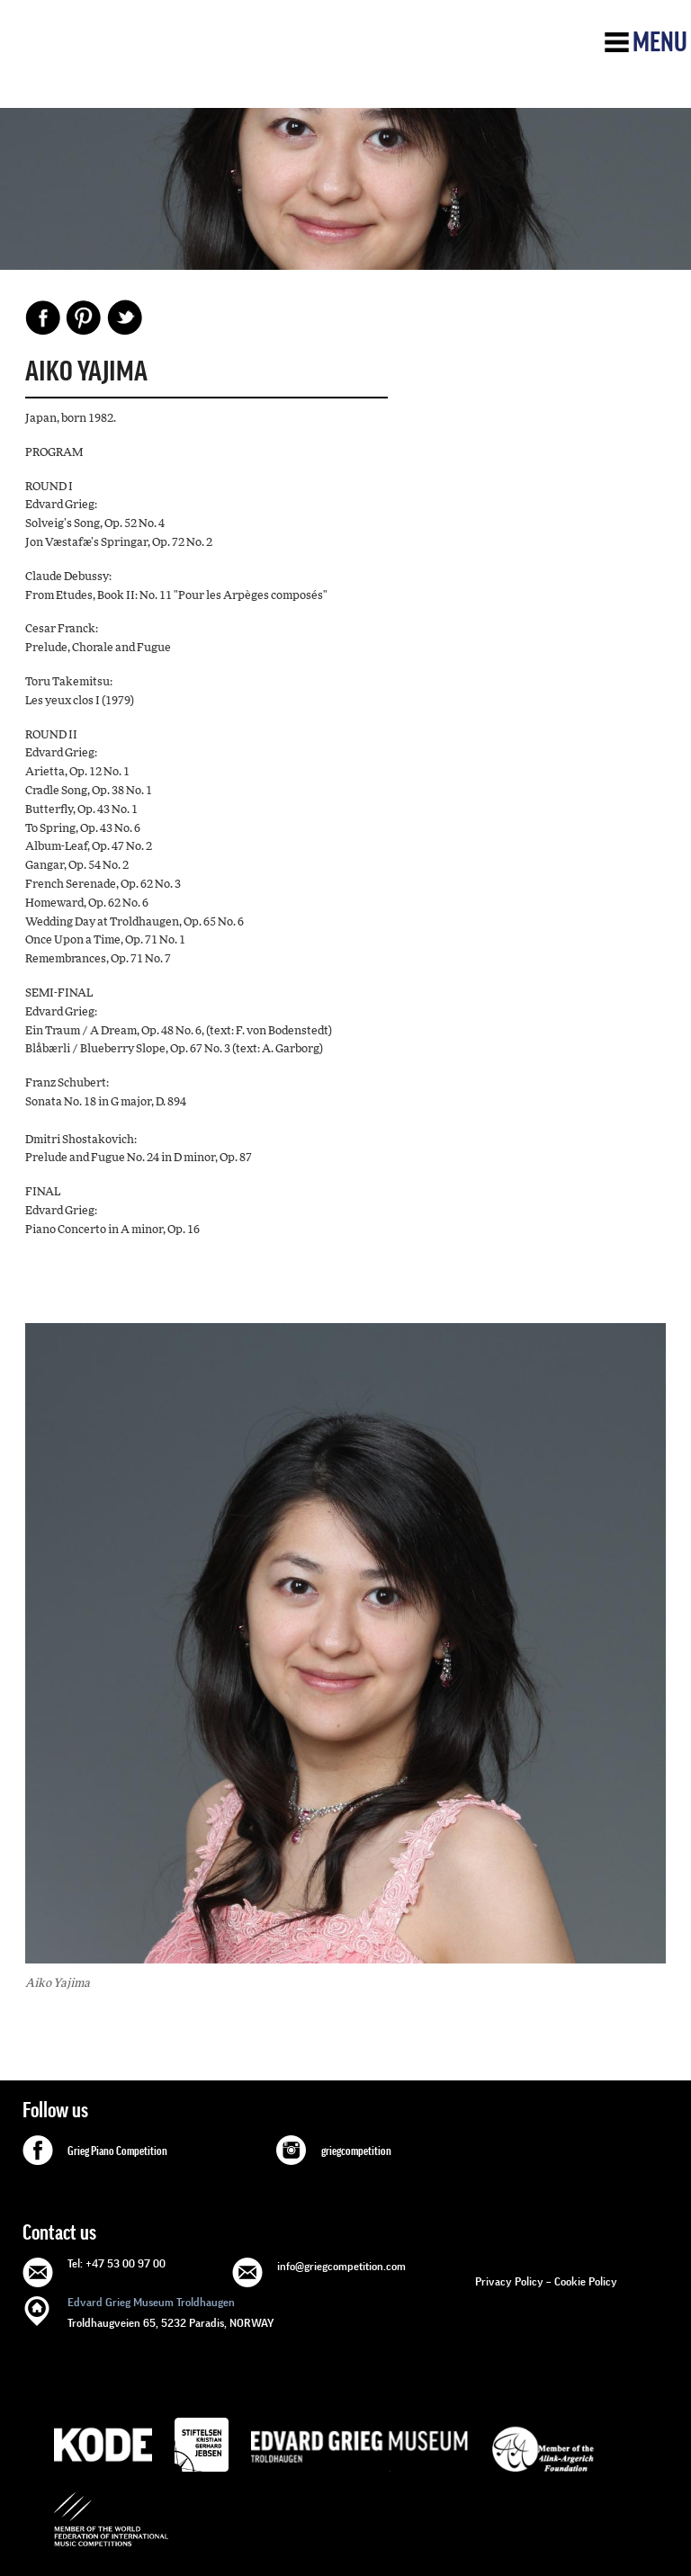 The height and width of the screenshot is (2576, 691). I want to click on GRIEG Competition, so click(149, 65).